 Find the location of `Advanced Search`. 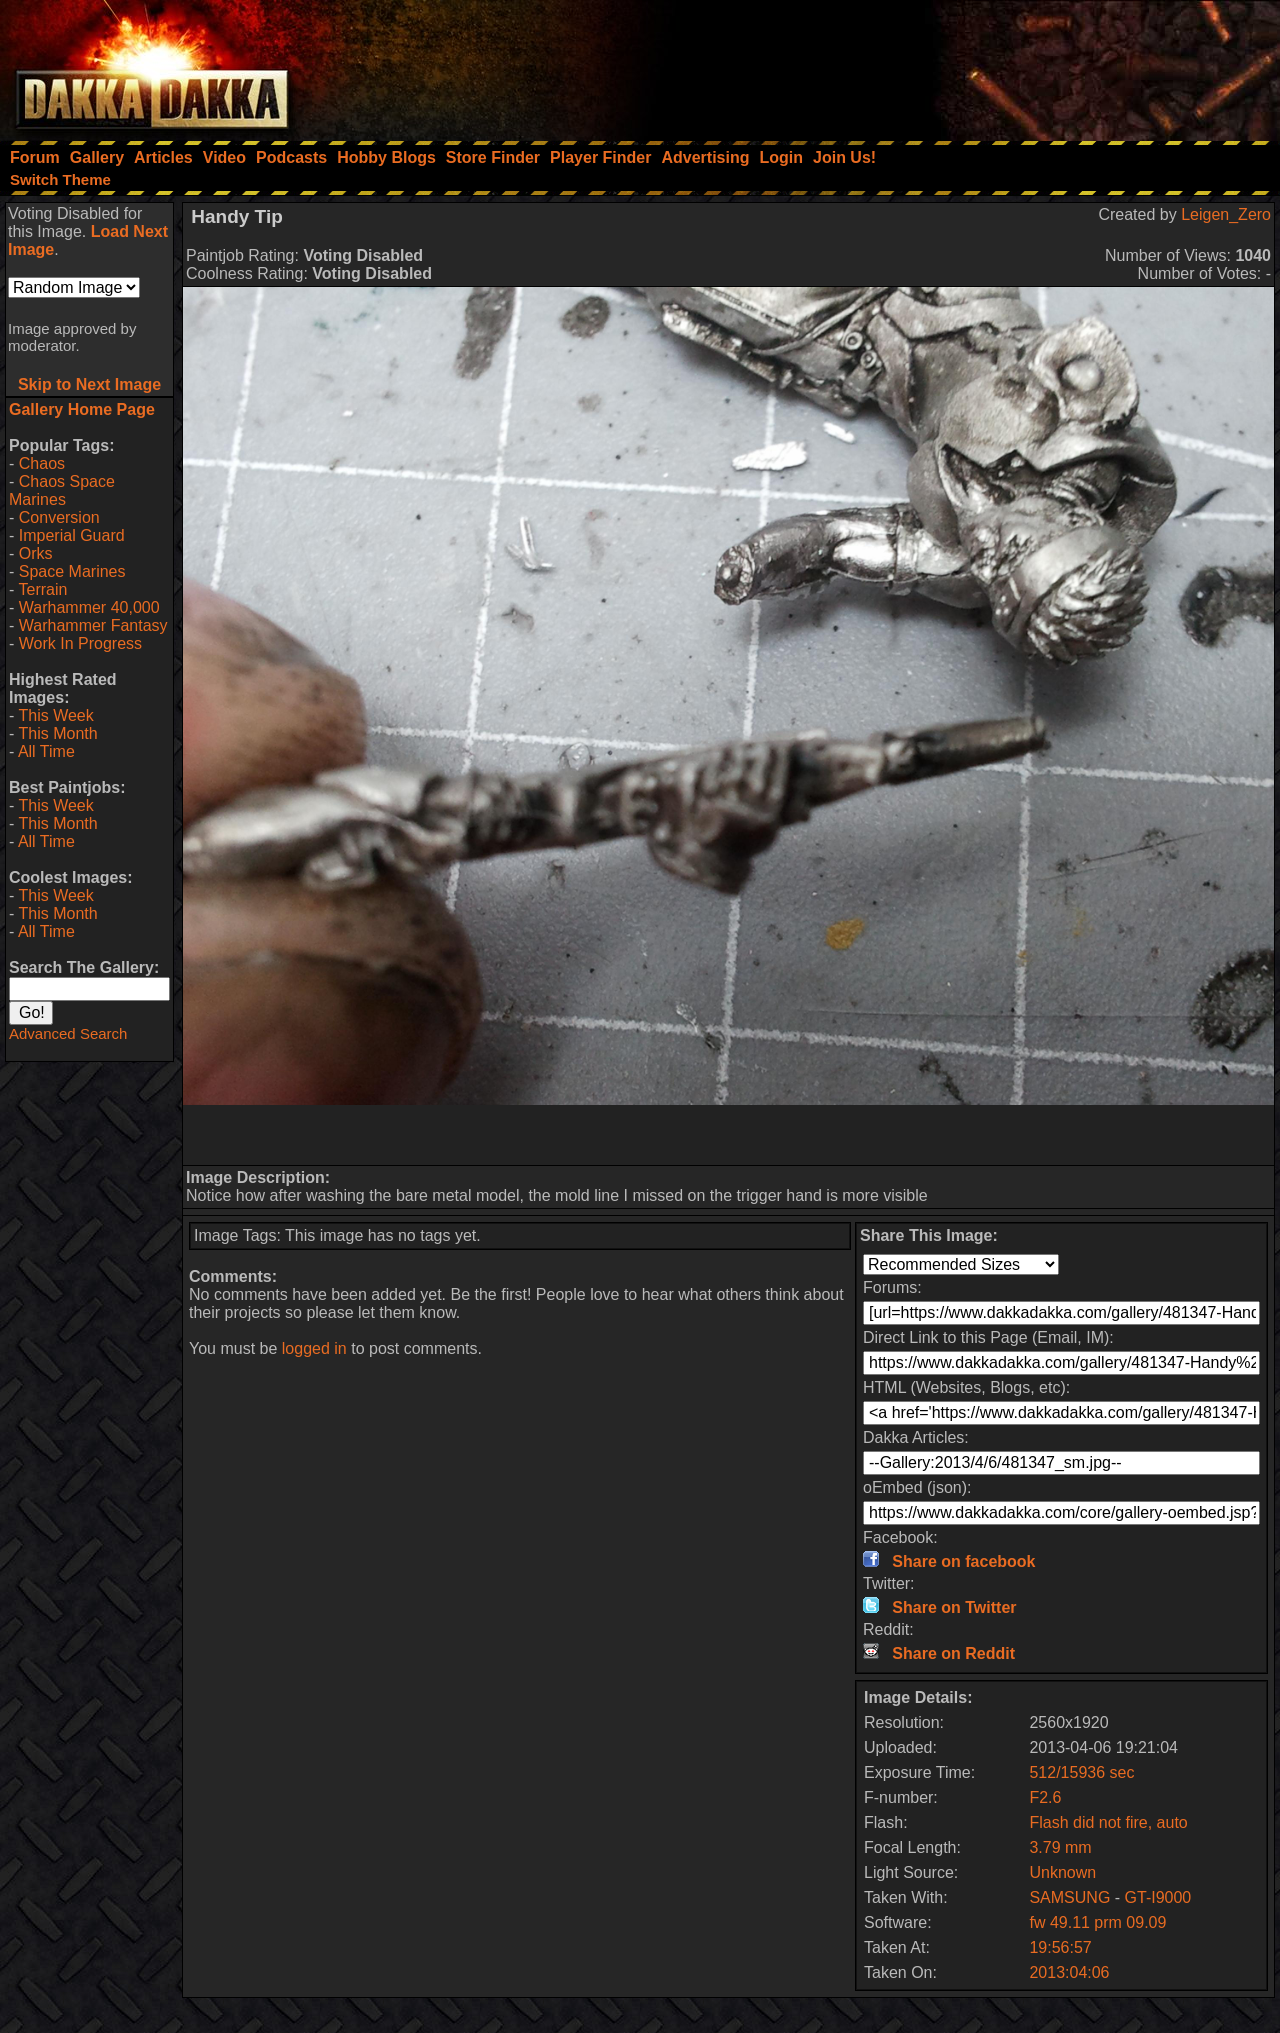

Advanced Search is located at coordinates (68, 1033).